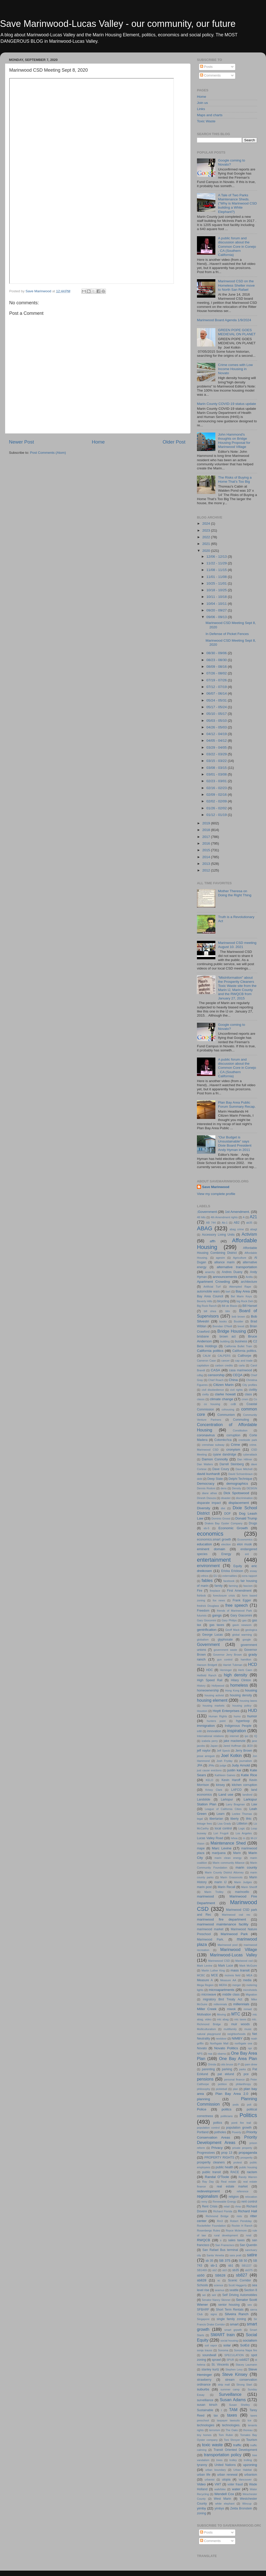  I want to click on Darrell Steinberg, so click(232, 1464).